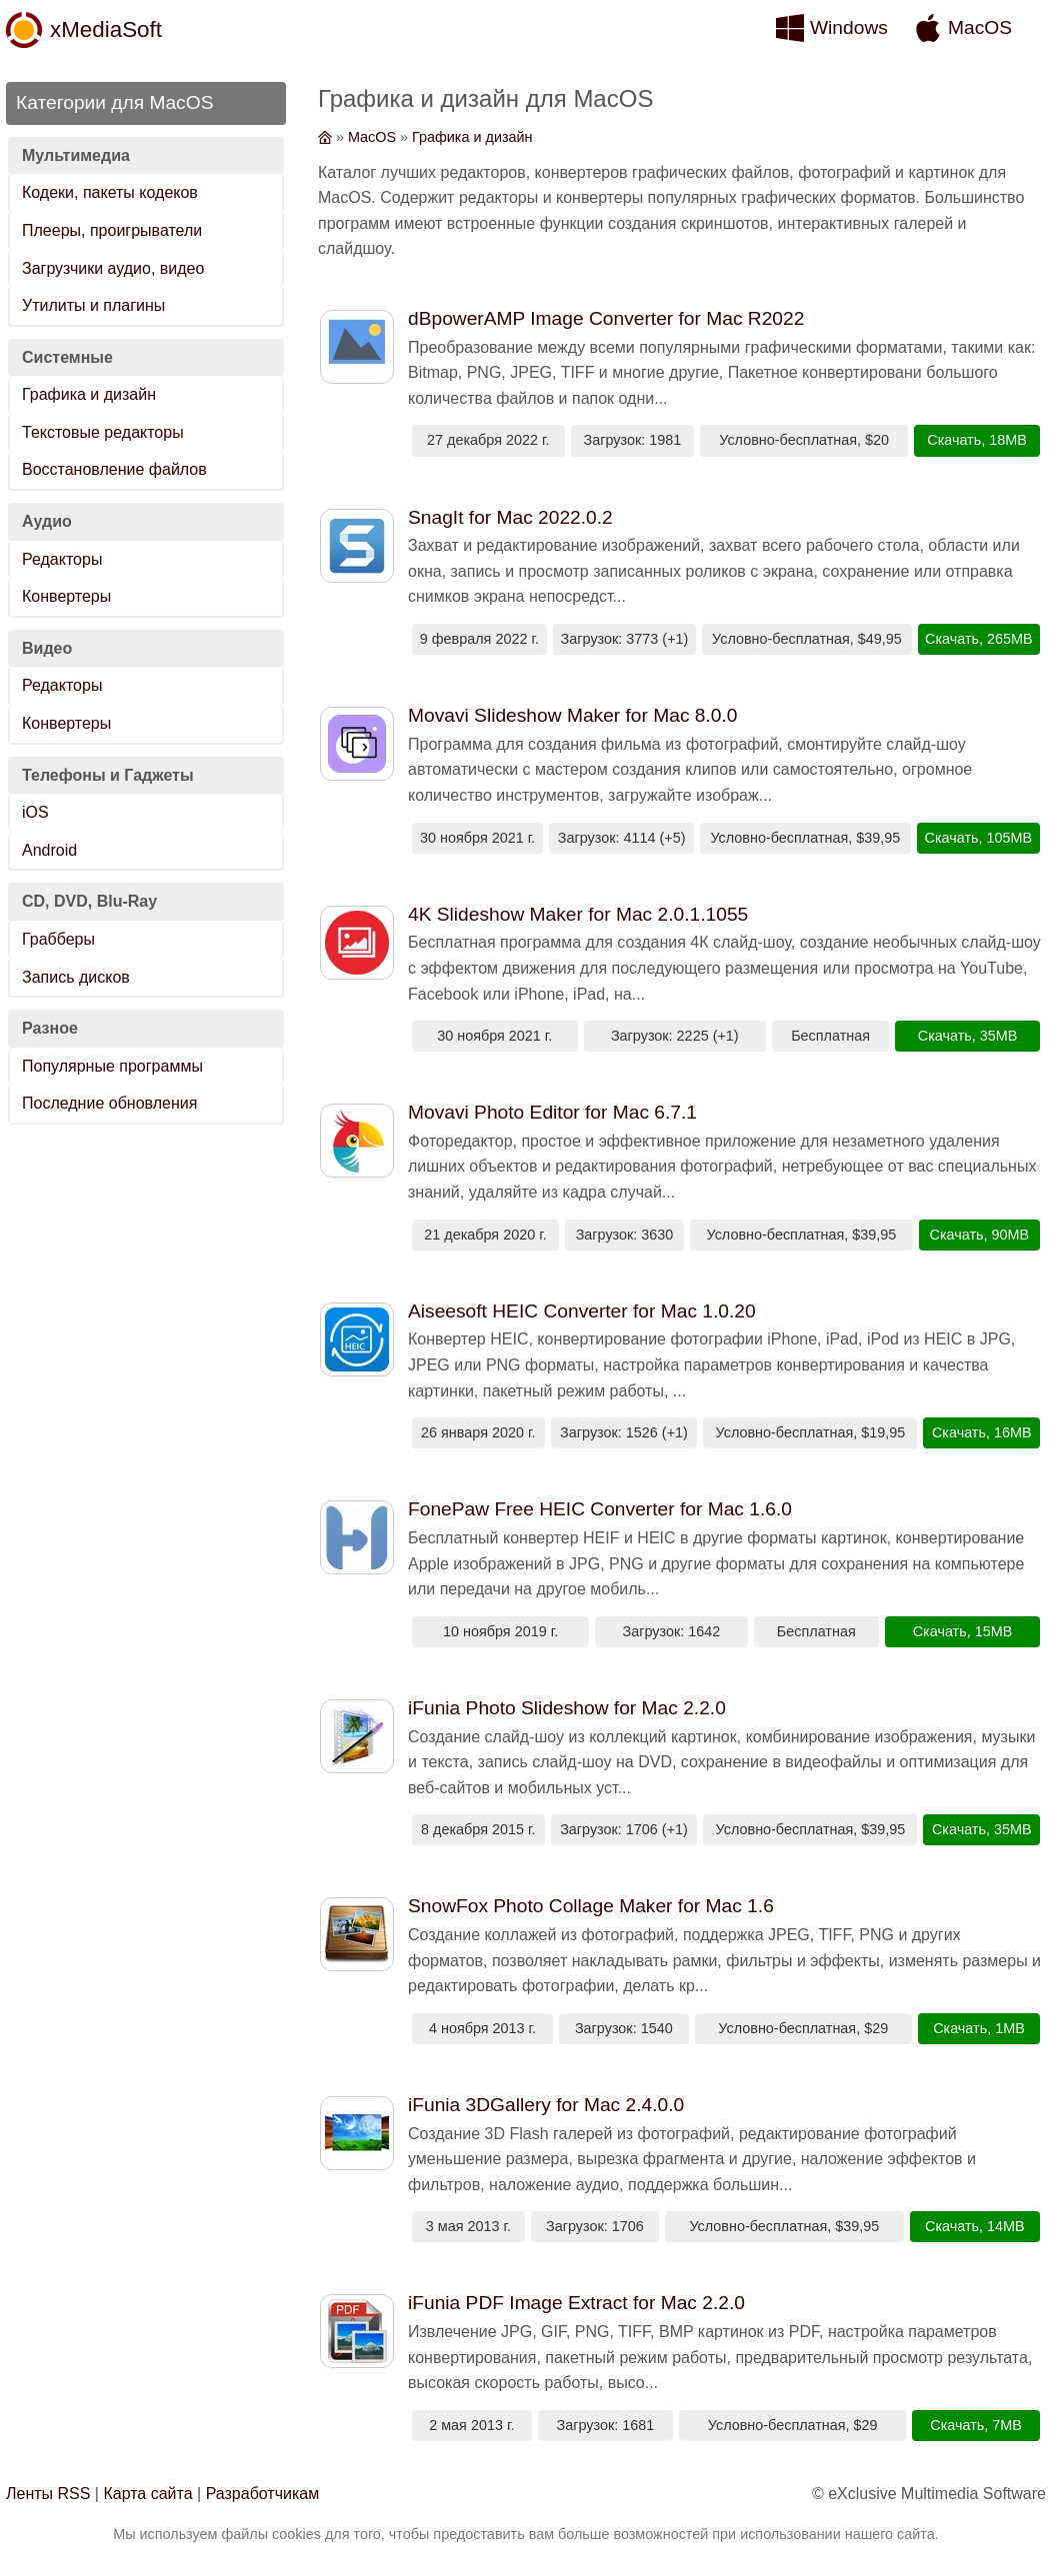 Image resolution: width=1052 pixels, height=2576 pixels. What do you see at coordinates (849, 27) in the screenshot?
I see `Windows` at bounding box center [849, 27].